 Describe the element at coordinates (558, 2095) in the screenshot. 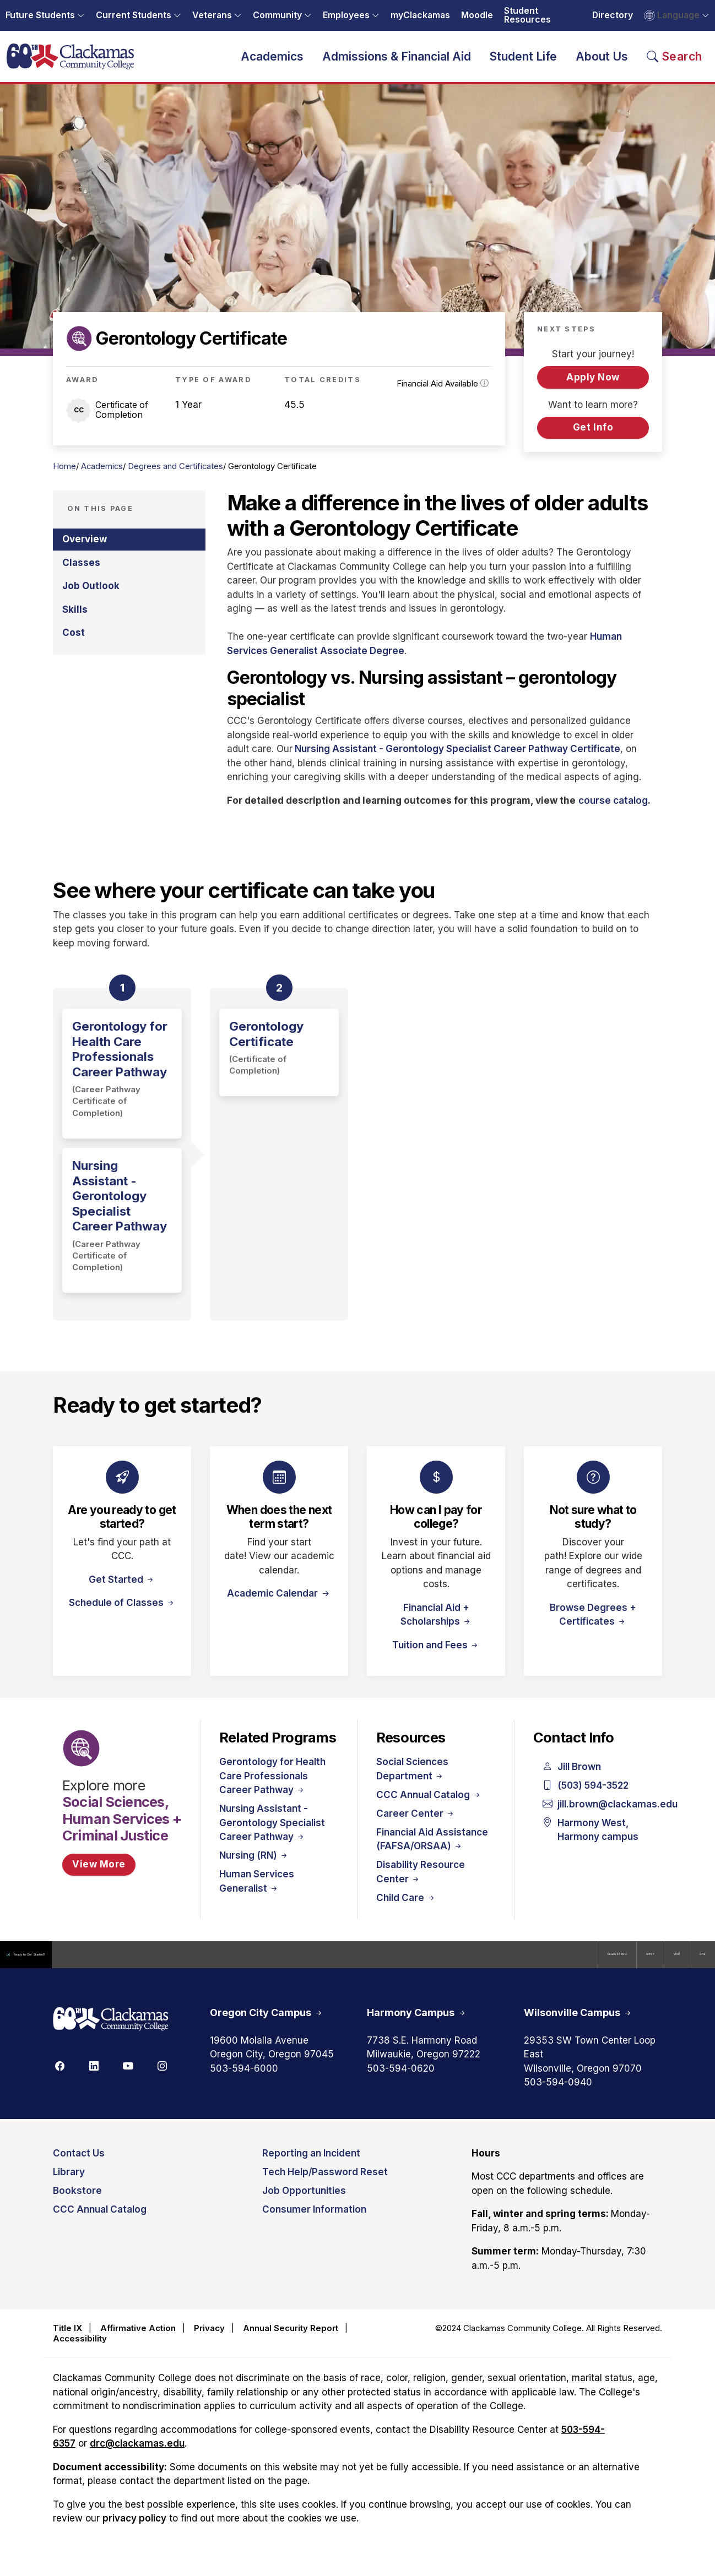

I see `503-594-0940` at that location.